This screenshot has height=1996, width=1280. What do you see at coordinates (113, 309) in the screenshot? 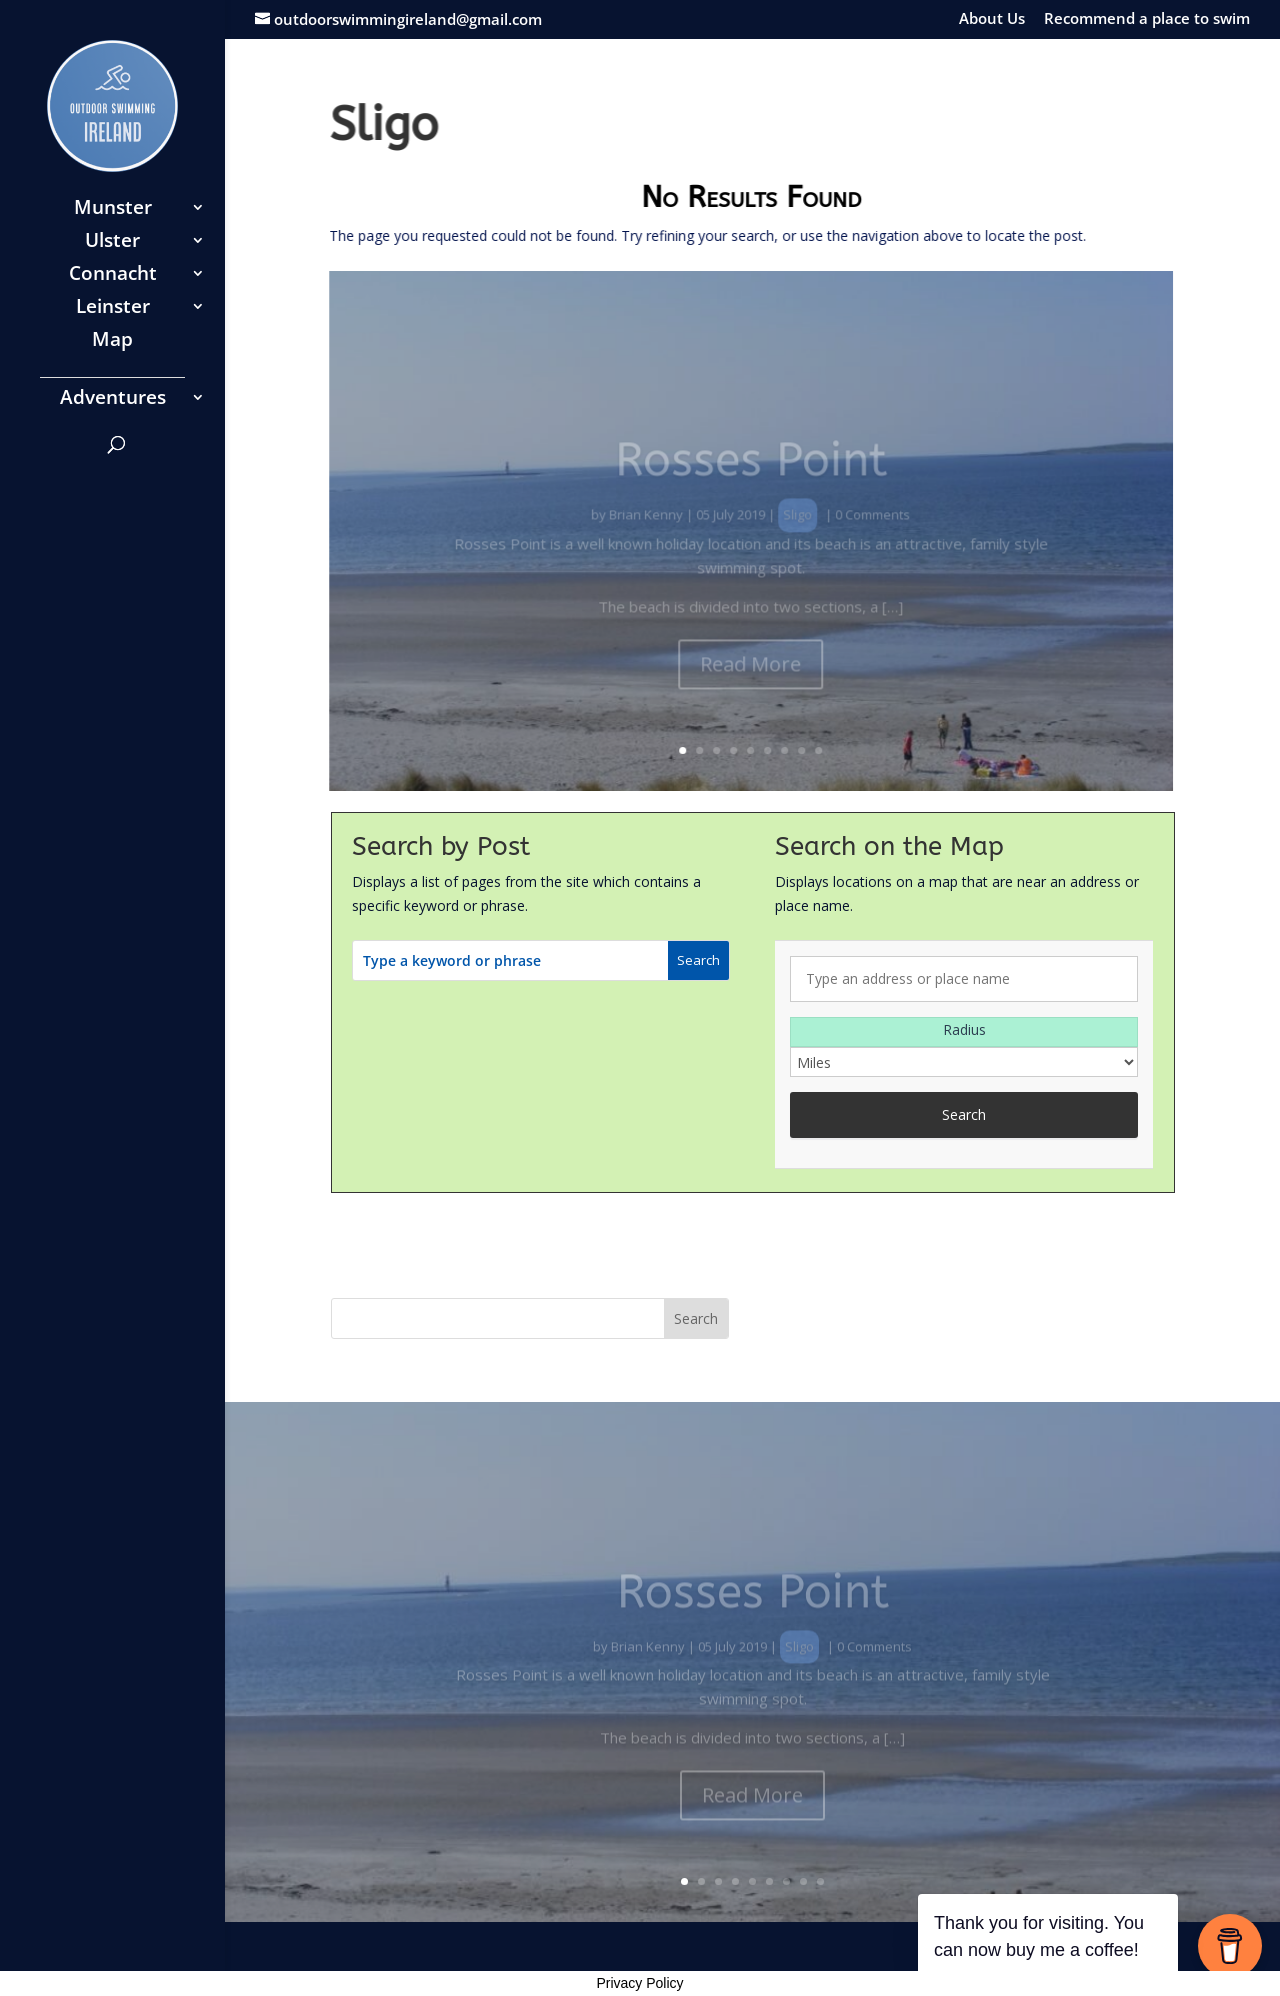
I see `Leinster` at bounding box center [113, 309].